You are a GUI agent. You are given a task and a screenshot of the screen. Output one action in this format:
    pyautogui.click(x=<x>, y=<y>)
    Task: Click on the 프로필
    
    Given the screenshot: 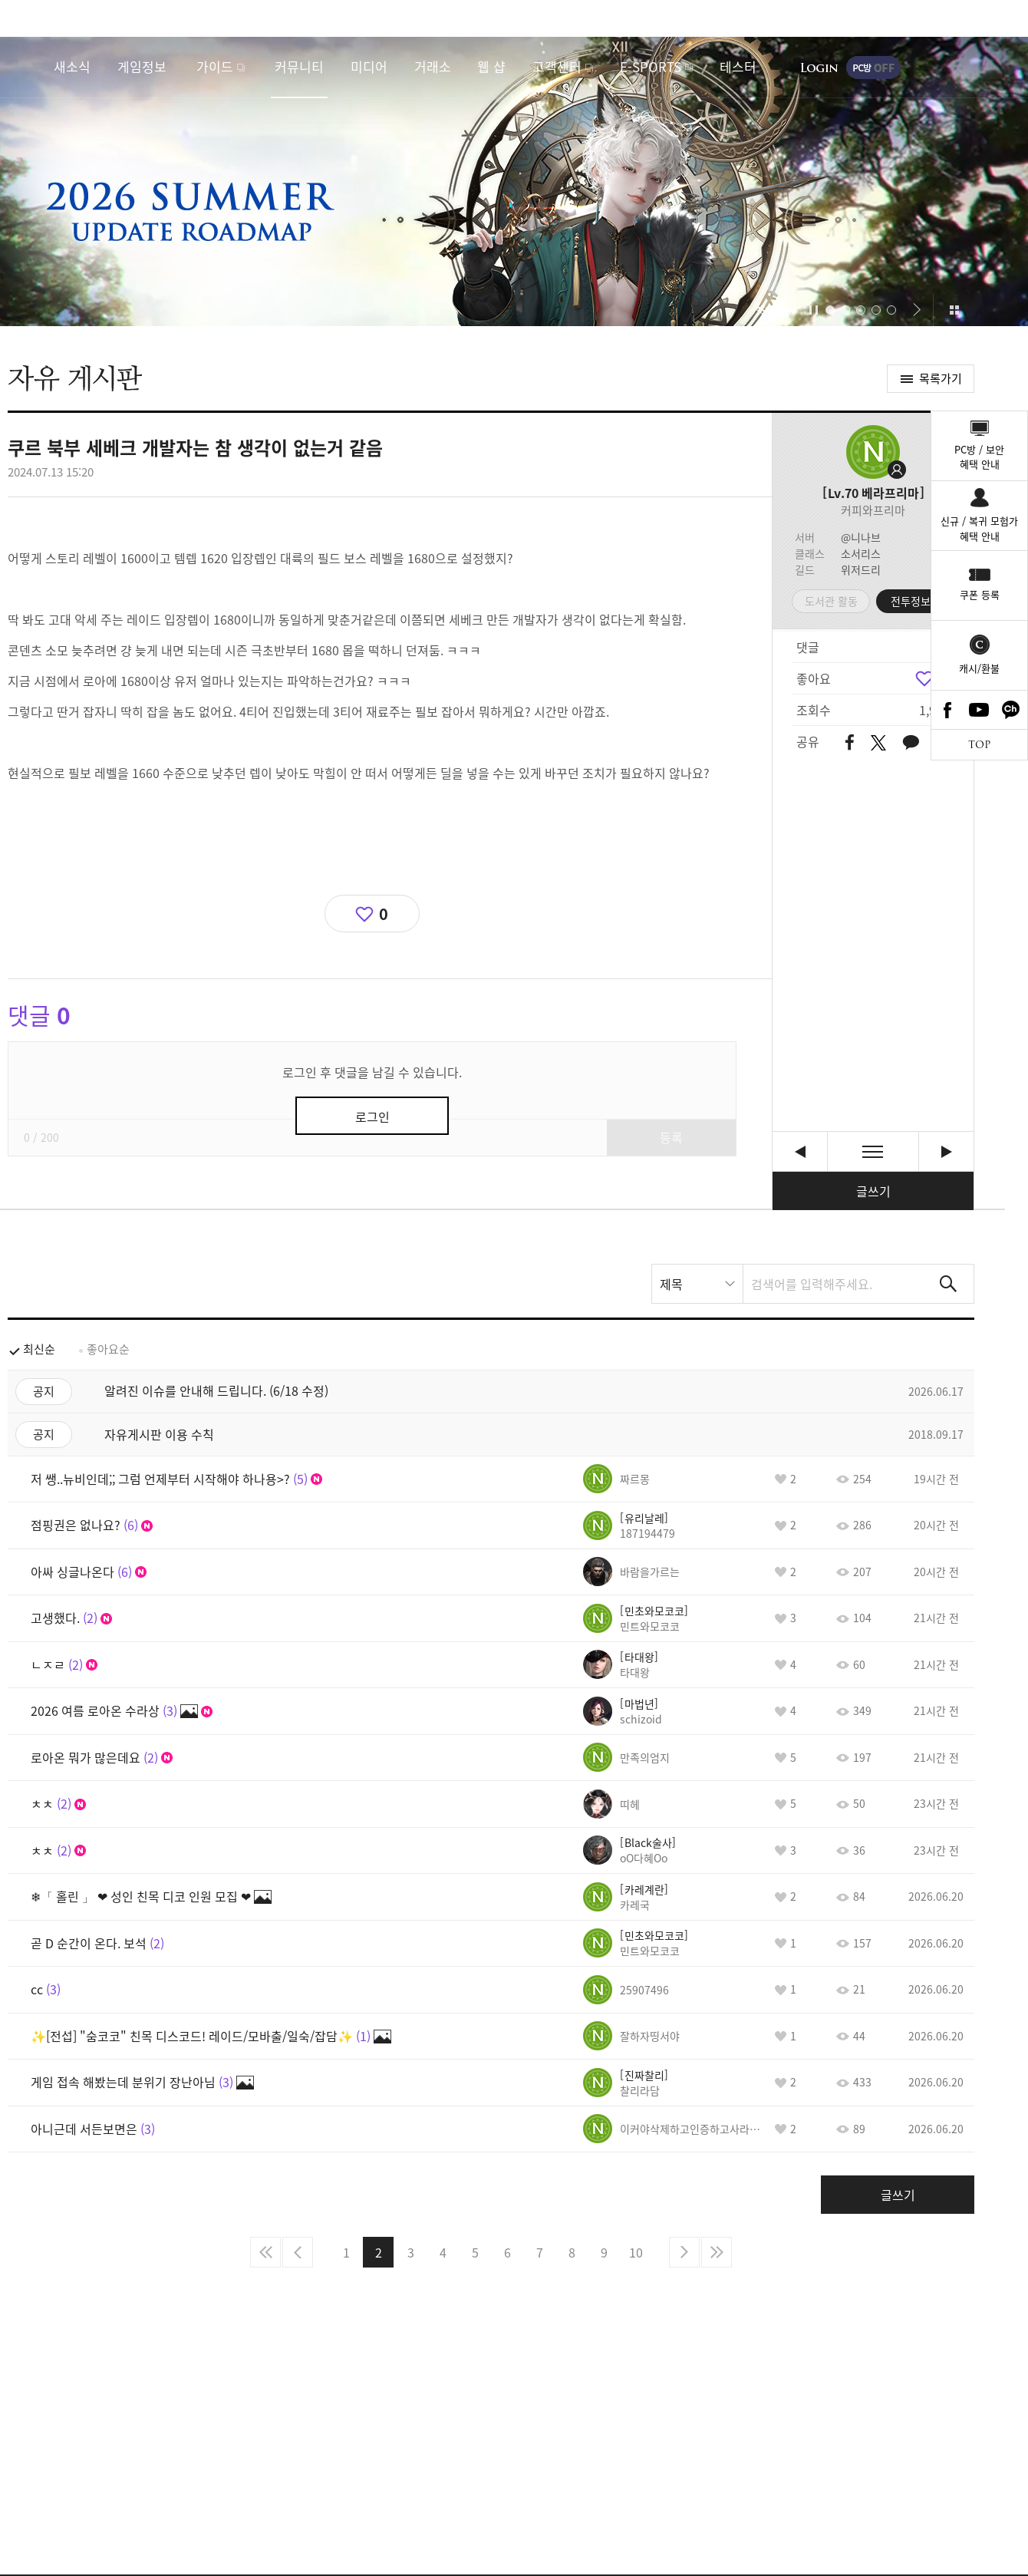 What is the action you would take?
    pyautogui.click(x=873, y=452)
    